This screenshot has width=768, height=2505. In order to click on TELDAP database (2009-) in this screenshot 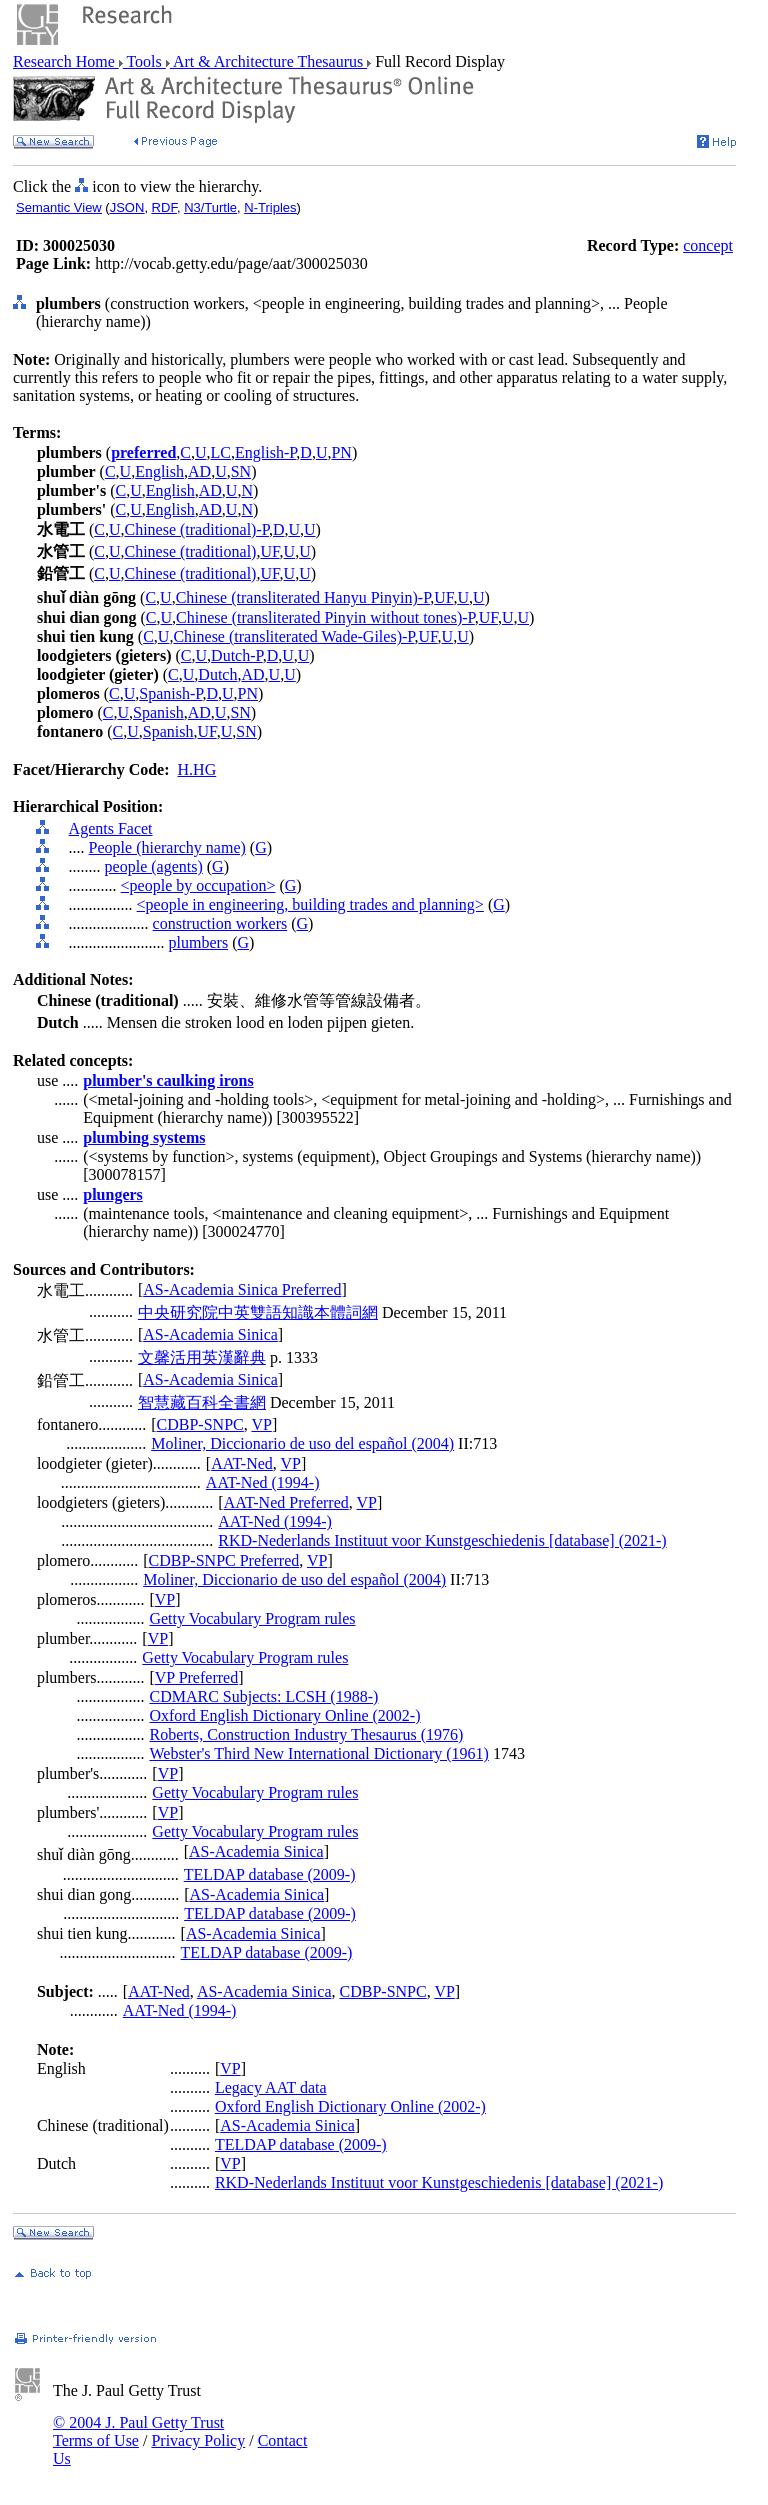, I will do `click(270, 1874)`.